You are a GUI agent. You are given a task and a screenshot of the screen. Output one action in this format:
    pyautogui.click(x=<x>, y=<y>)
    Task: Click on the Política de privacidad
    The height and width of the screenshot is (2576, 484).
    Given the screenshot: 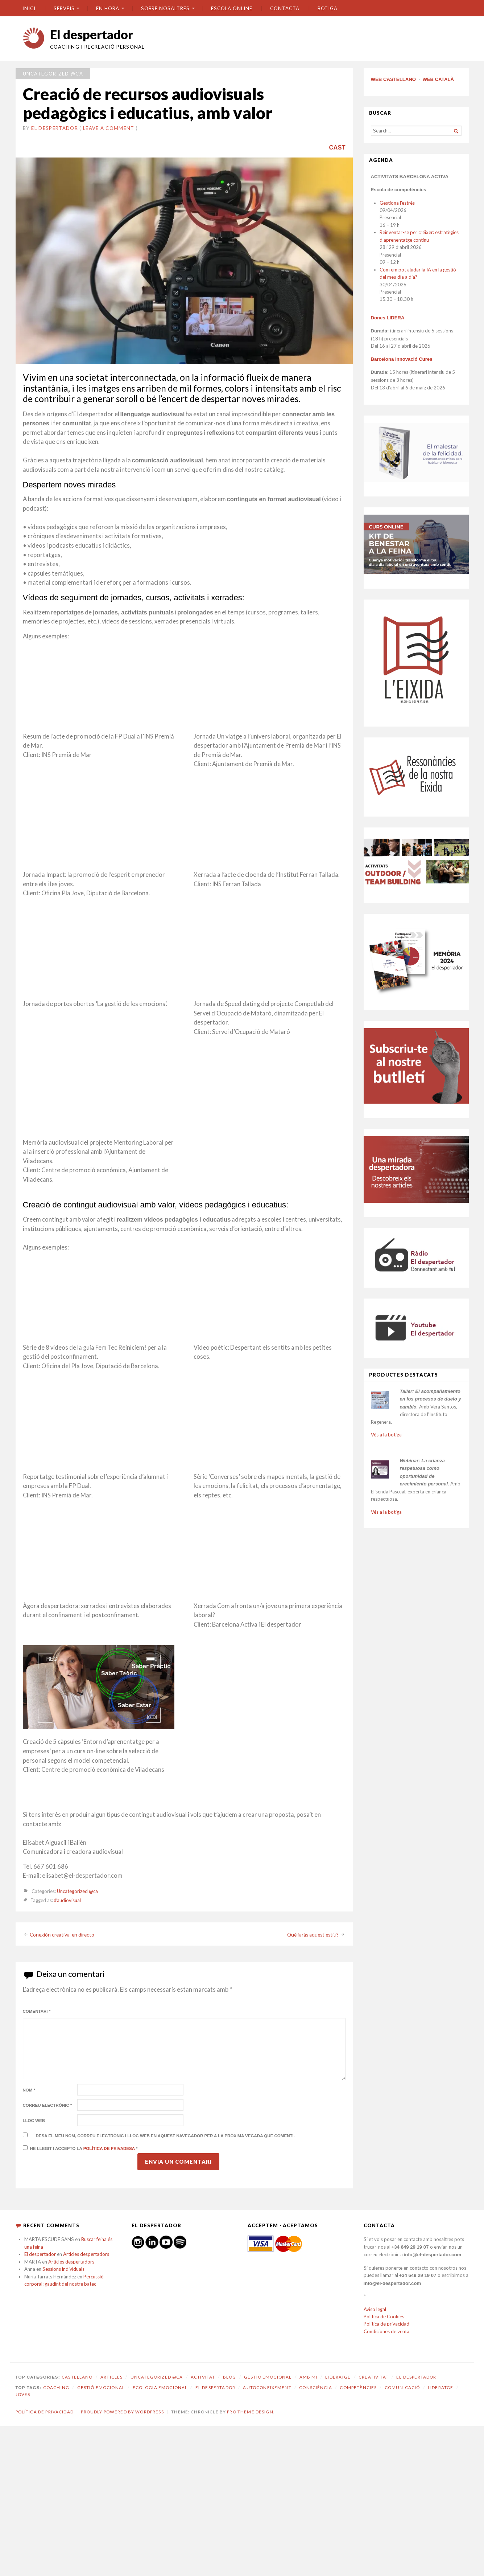 What is the action you would take?
    pyautogui.click(x=386, y=2324)
    